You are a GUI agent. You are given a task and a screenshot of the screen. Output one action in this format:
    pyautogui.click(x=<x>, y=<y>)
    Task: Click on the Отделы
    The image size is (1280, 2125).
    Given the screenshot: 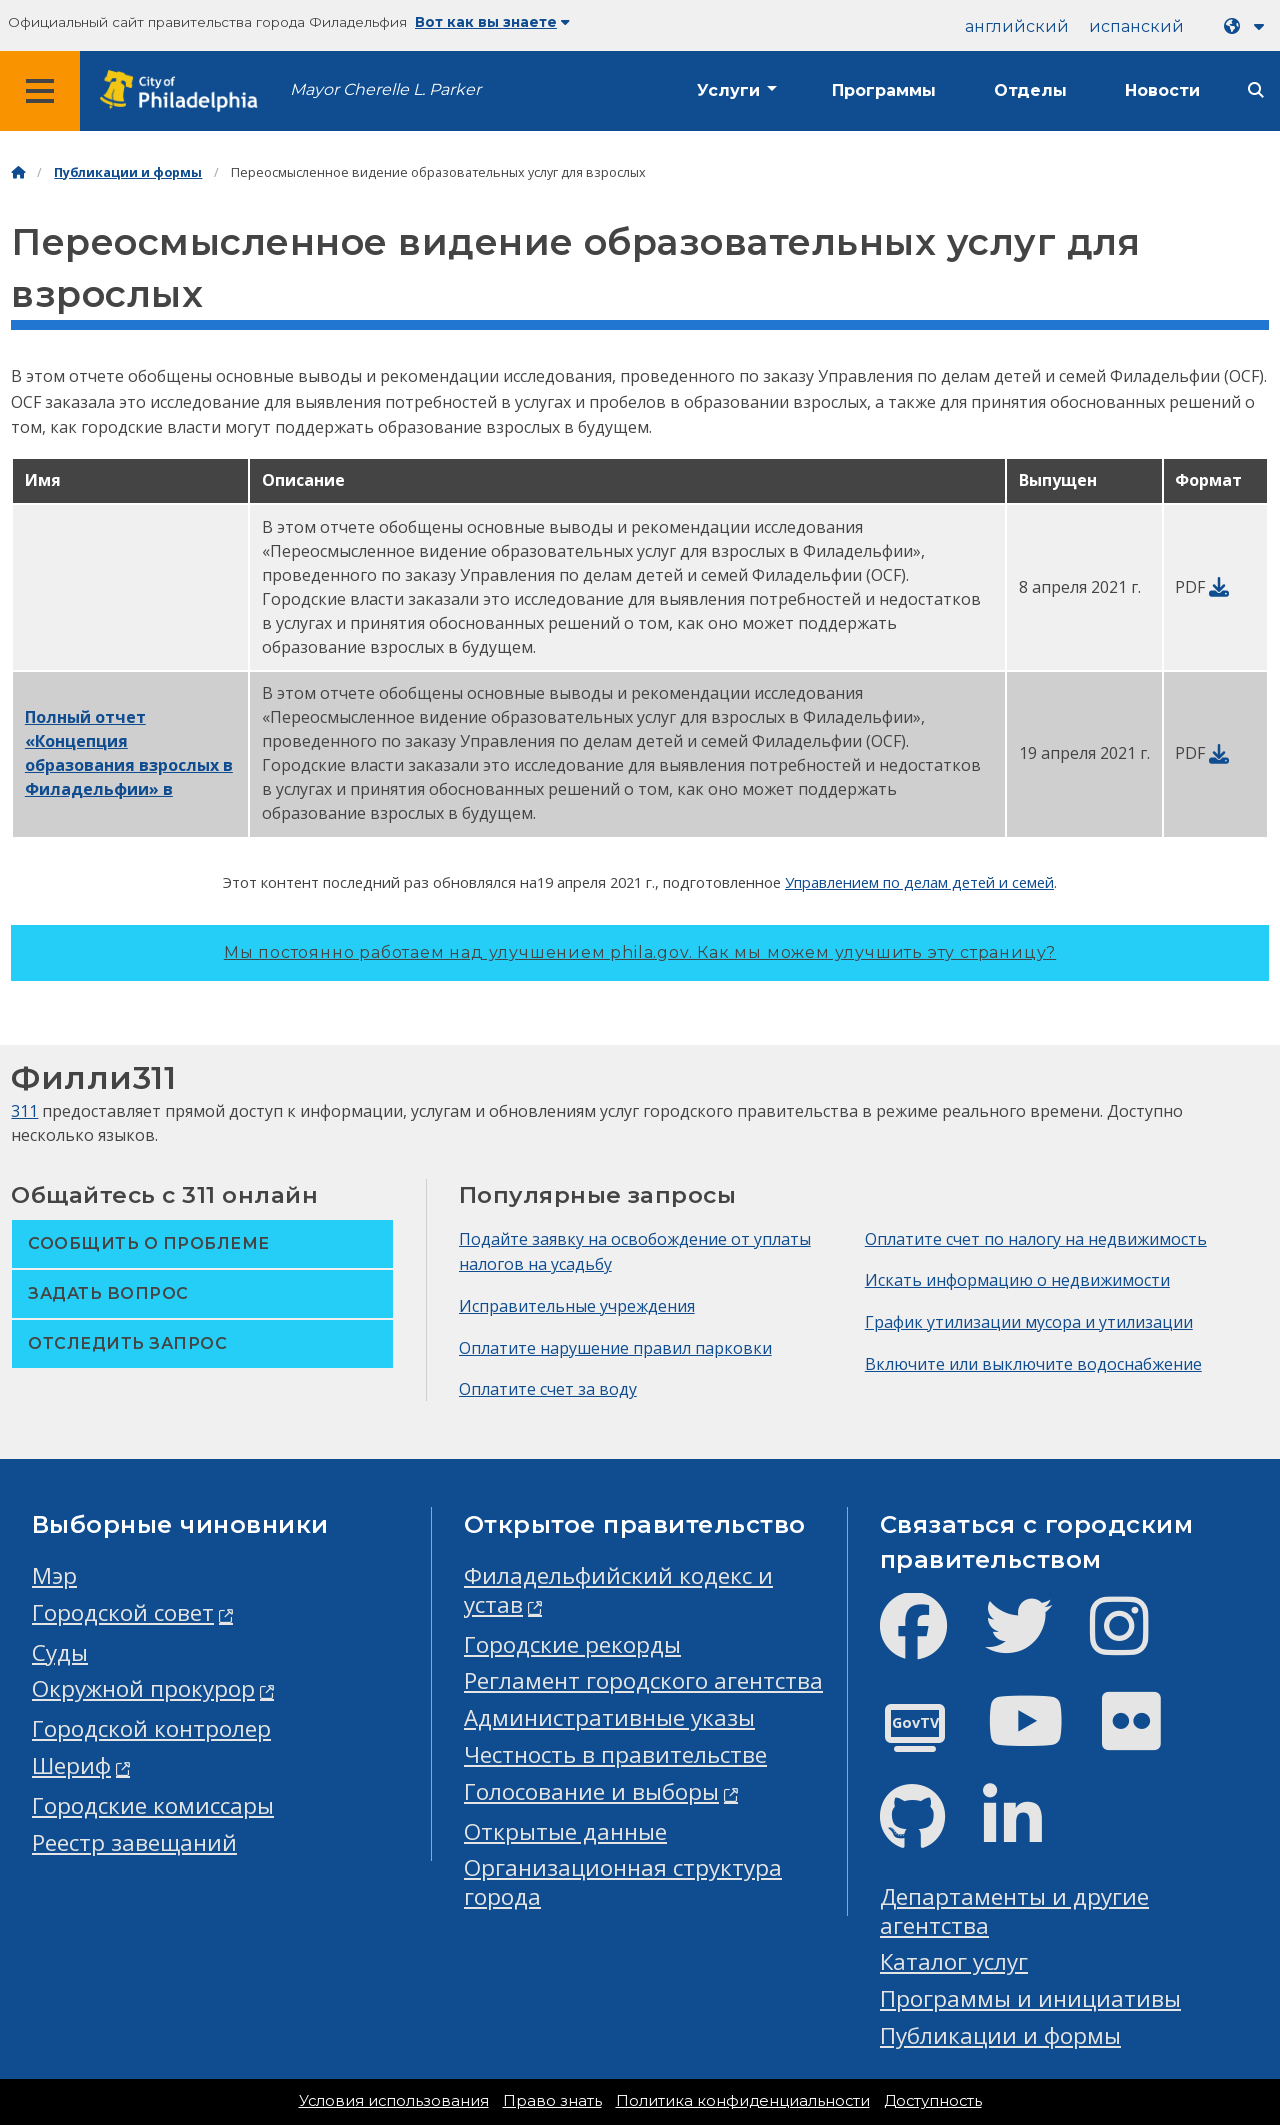 What is the action you would take?
    pyautogui.click(x=1030, y=90)
    